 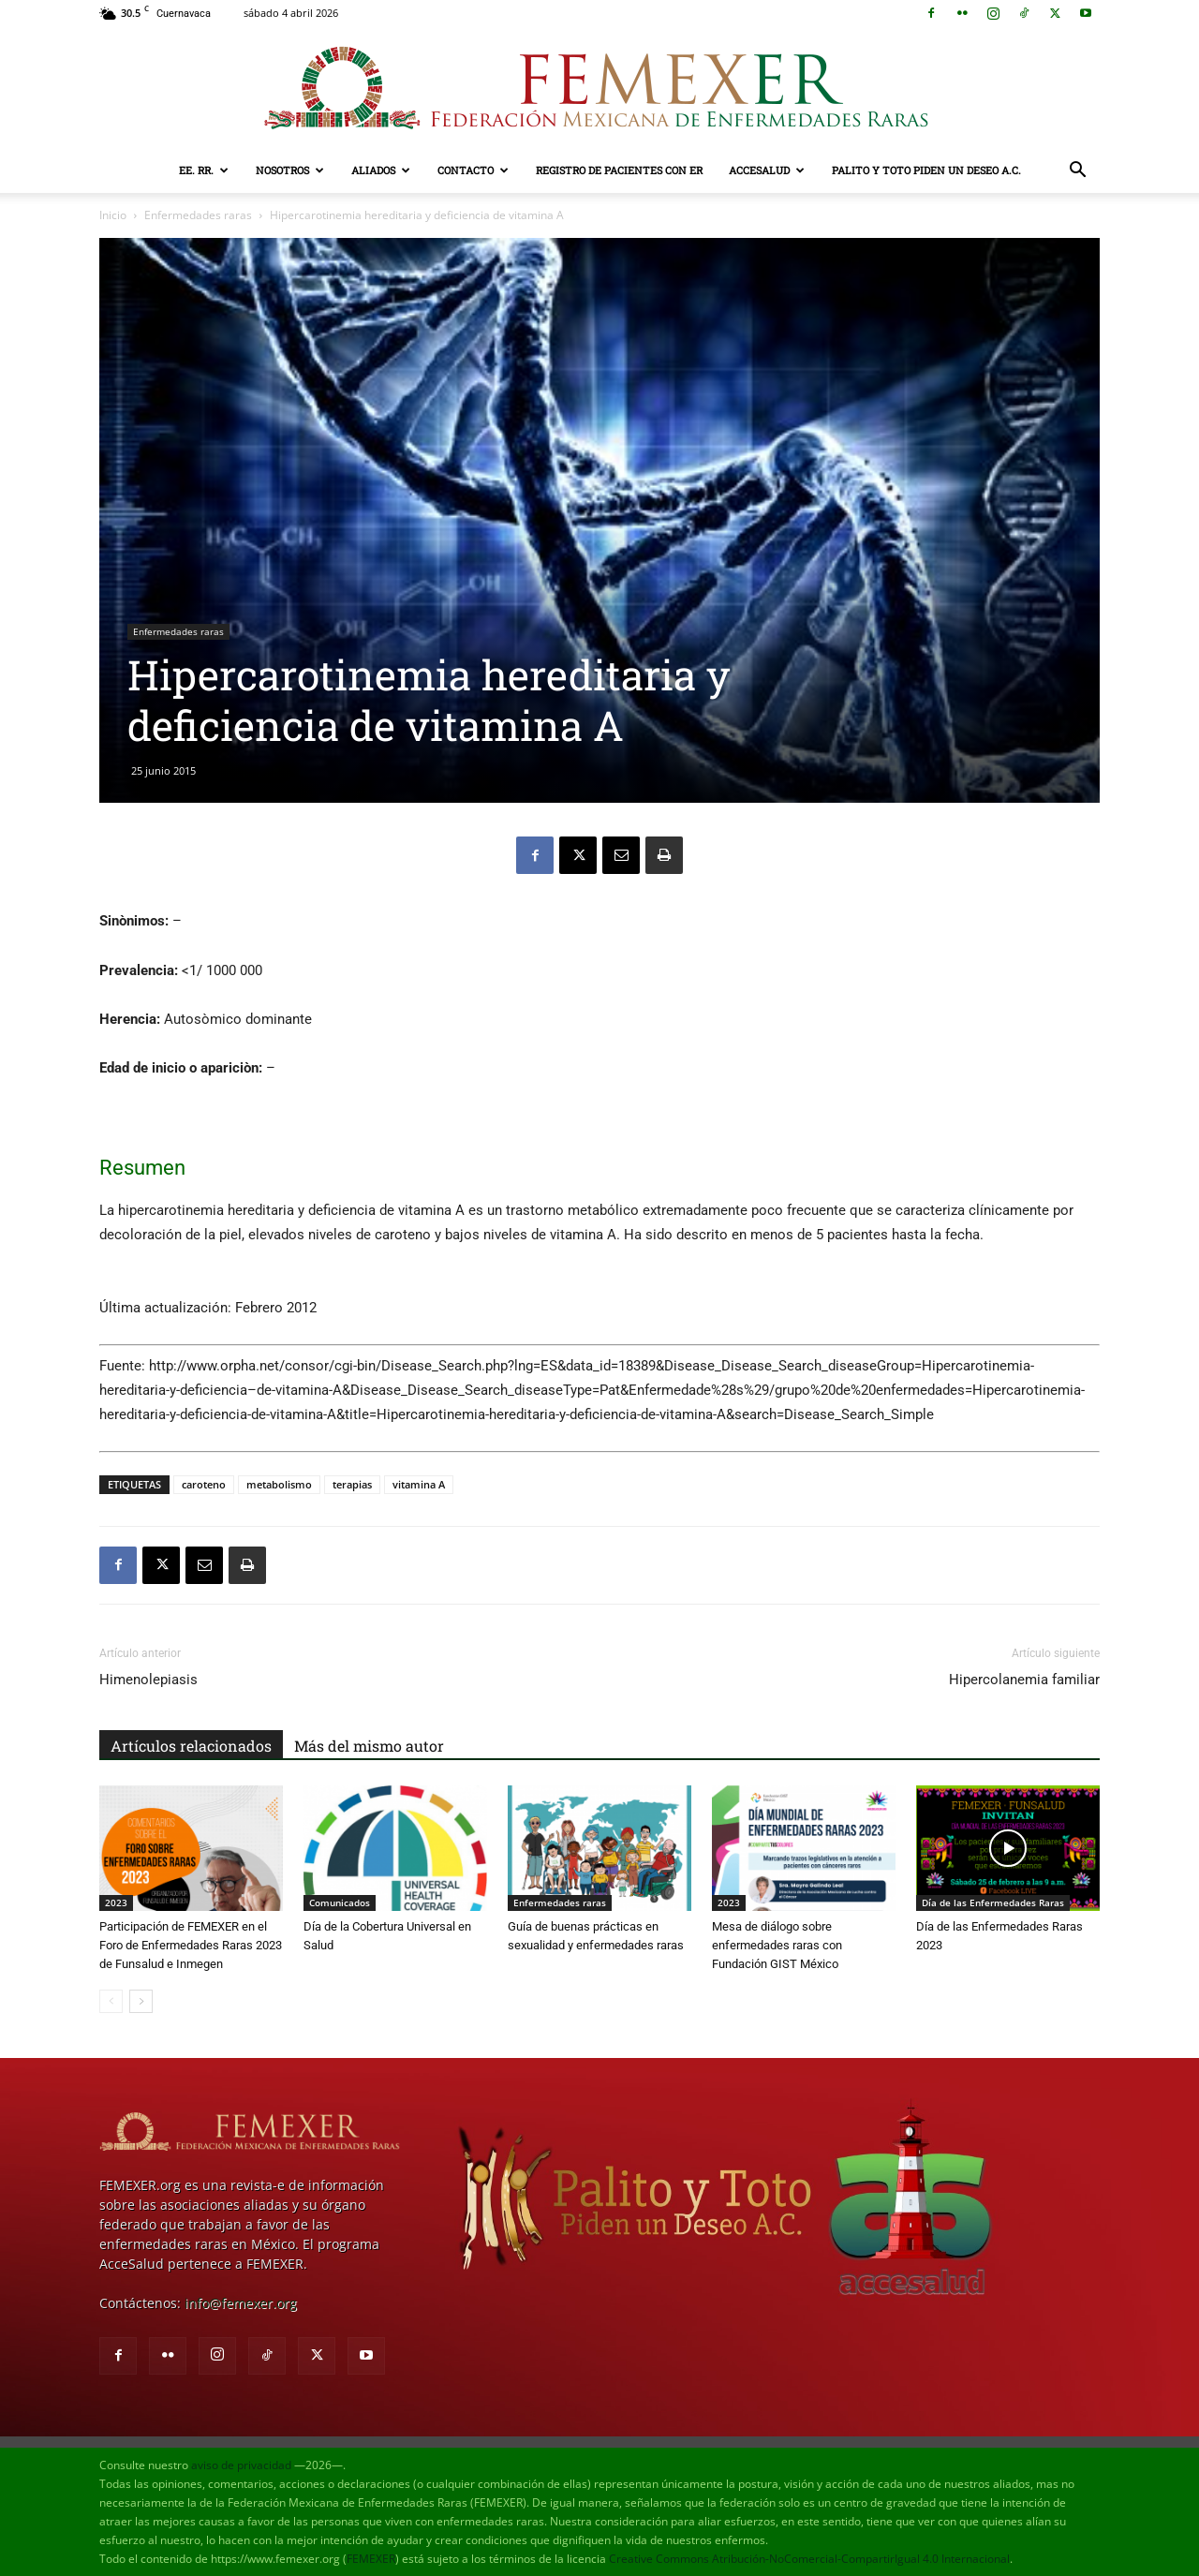 What do you see at coordinates (148, 1679) in the screenshot?
I see `Himenolepiasis` at bounding box center [148, 1679].